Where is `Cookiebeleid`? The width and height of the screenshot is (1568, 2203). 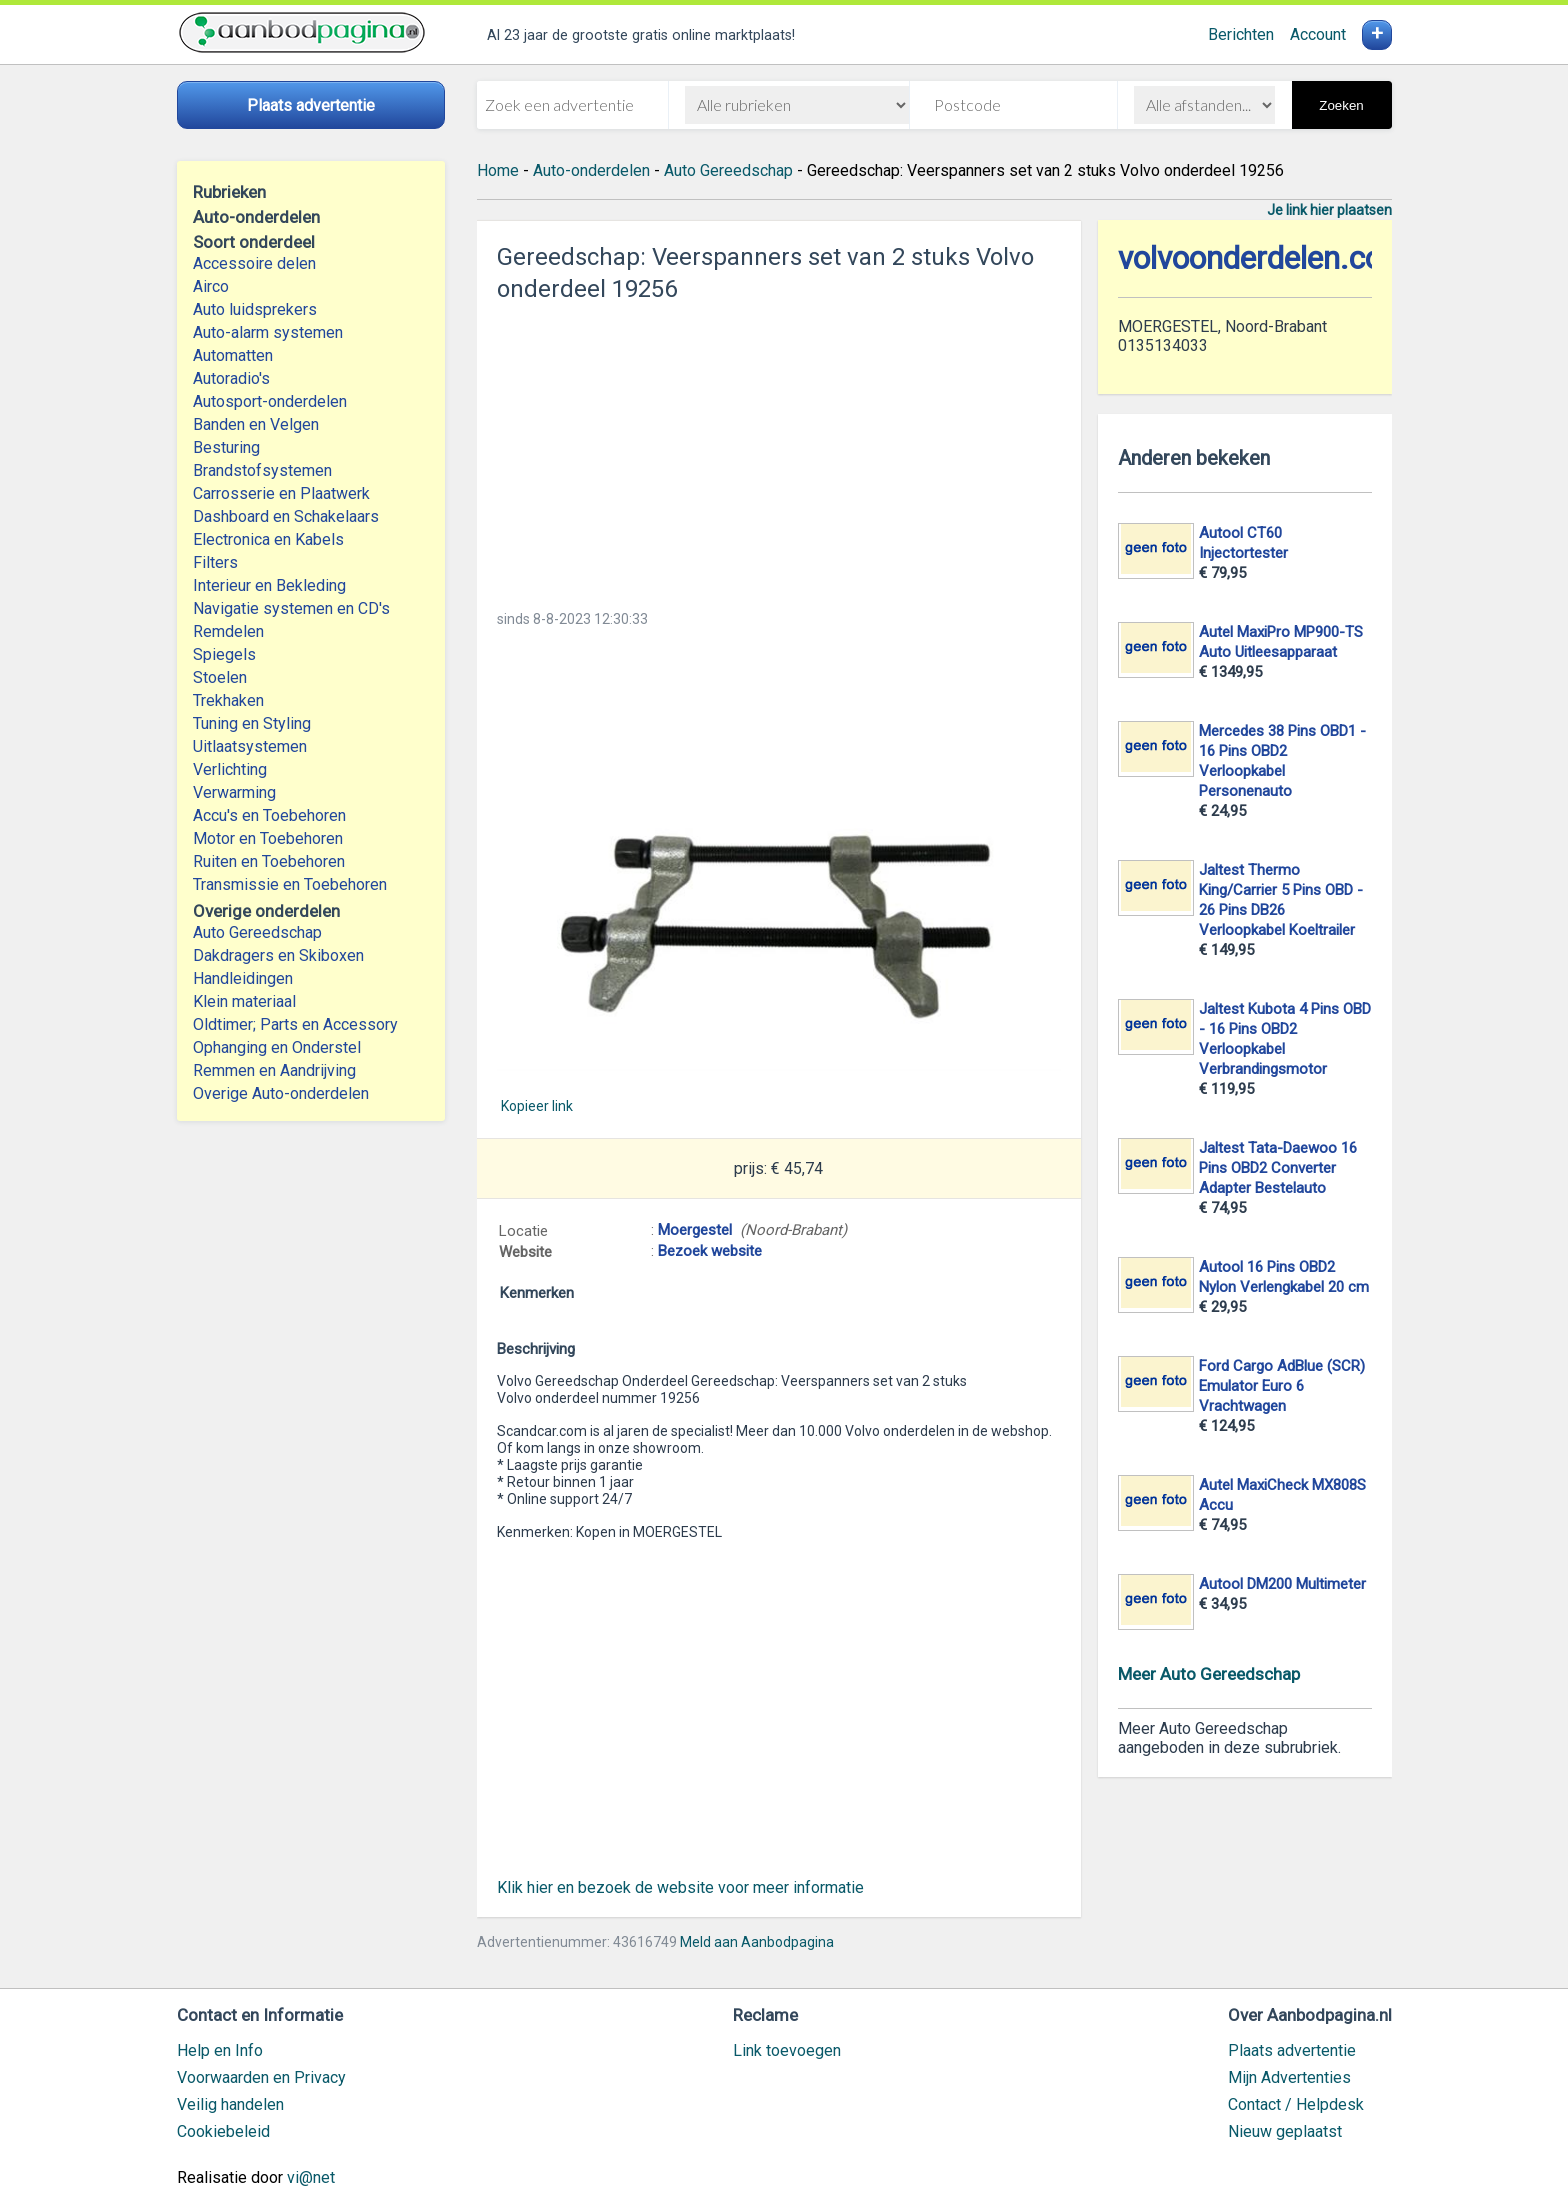 Cookiebeleid is located at coordinates (223, 2131).